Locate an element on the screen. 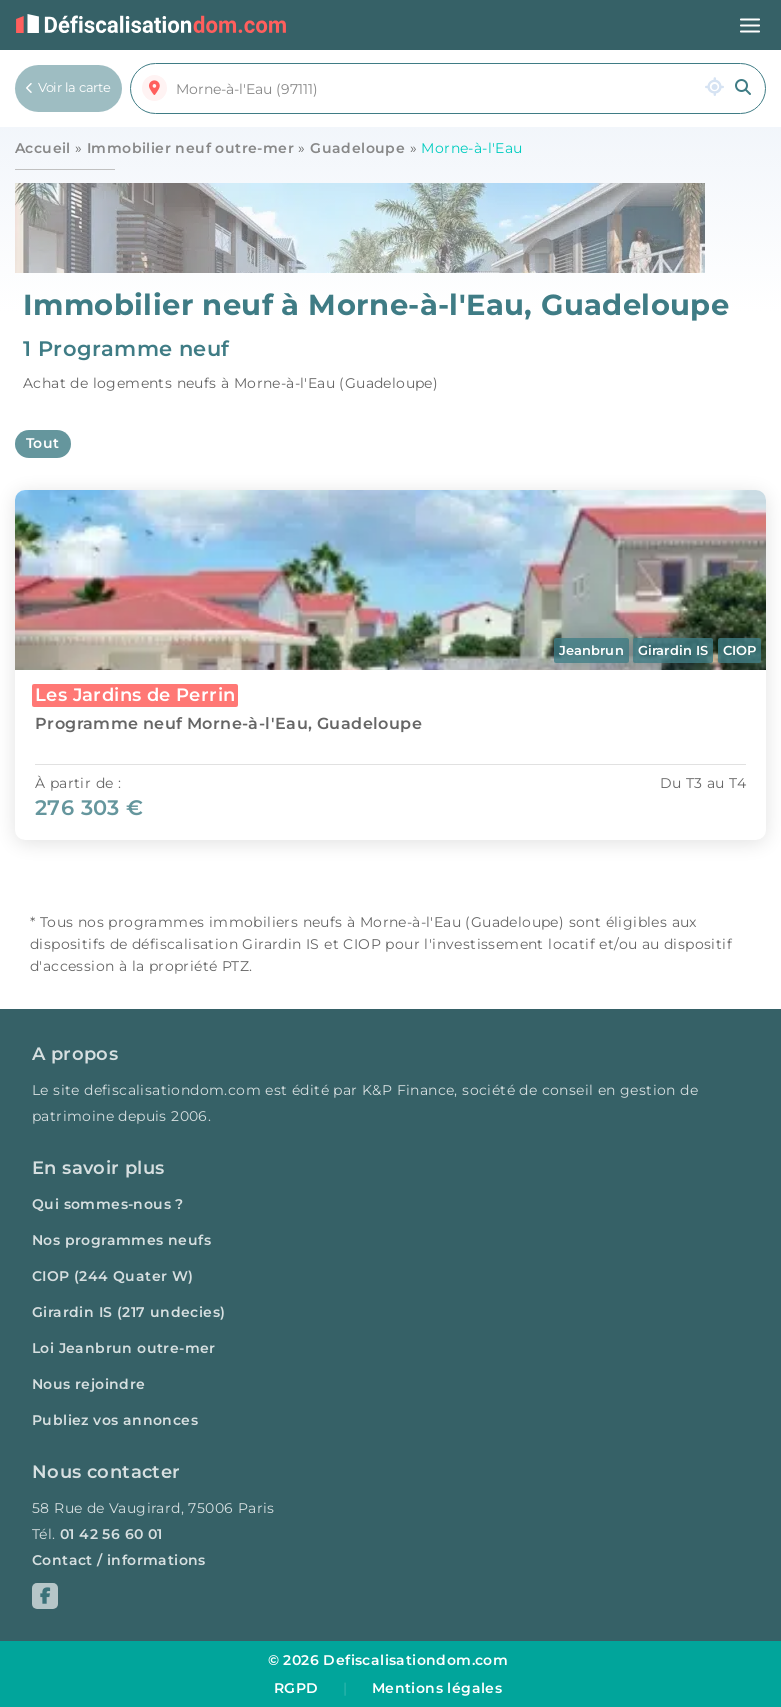 This screenshot has width=781, height=1707. Nous rejoindre is located at coordinates (89, 1384).